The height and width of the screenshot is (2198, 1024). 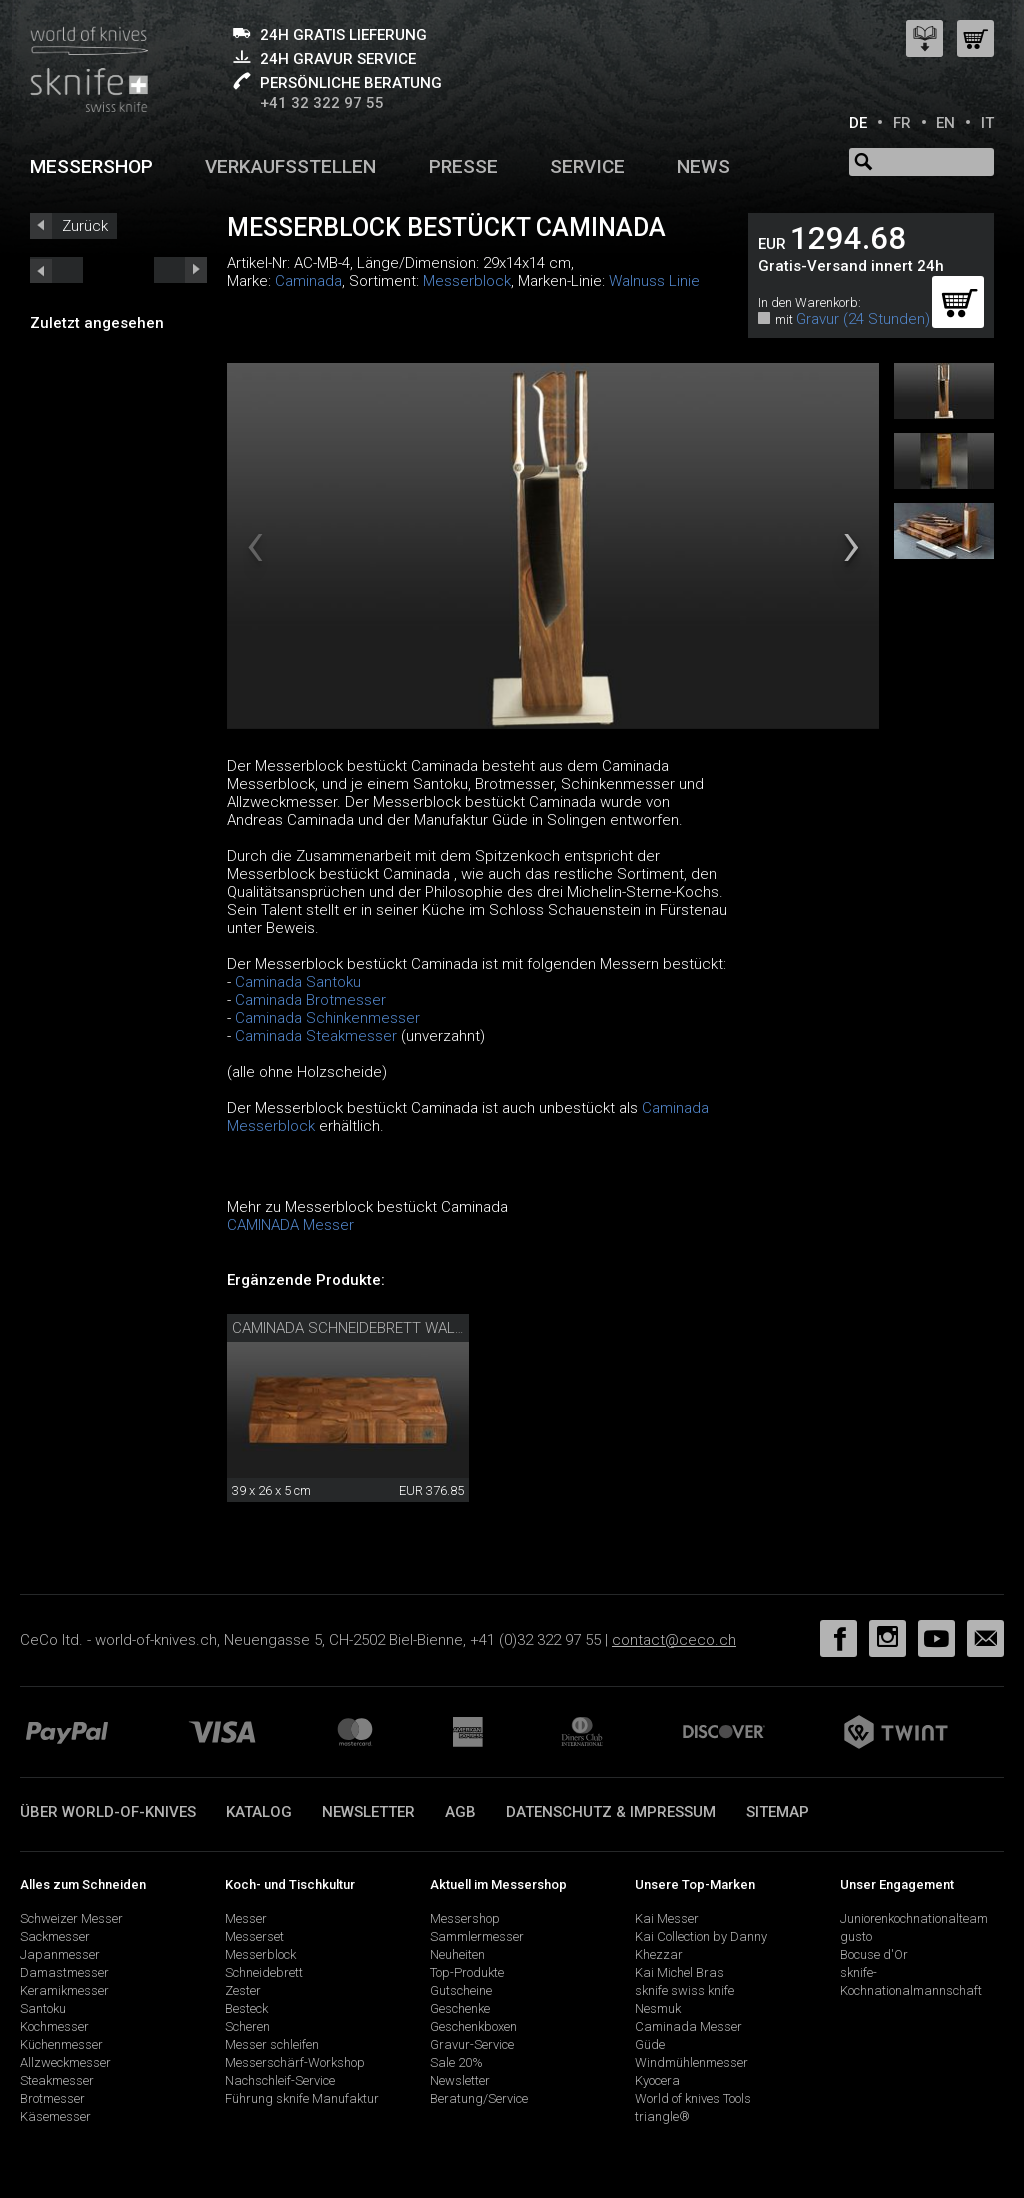 What do you see at coordinates (327, 1018) in the screenshot?
I see `Caminada Schinkenmesser` at bounding box center [327, 1018].